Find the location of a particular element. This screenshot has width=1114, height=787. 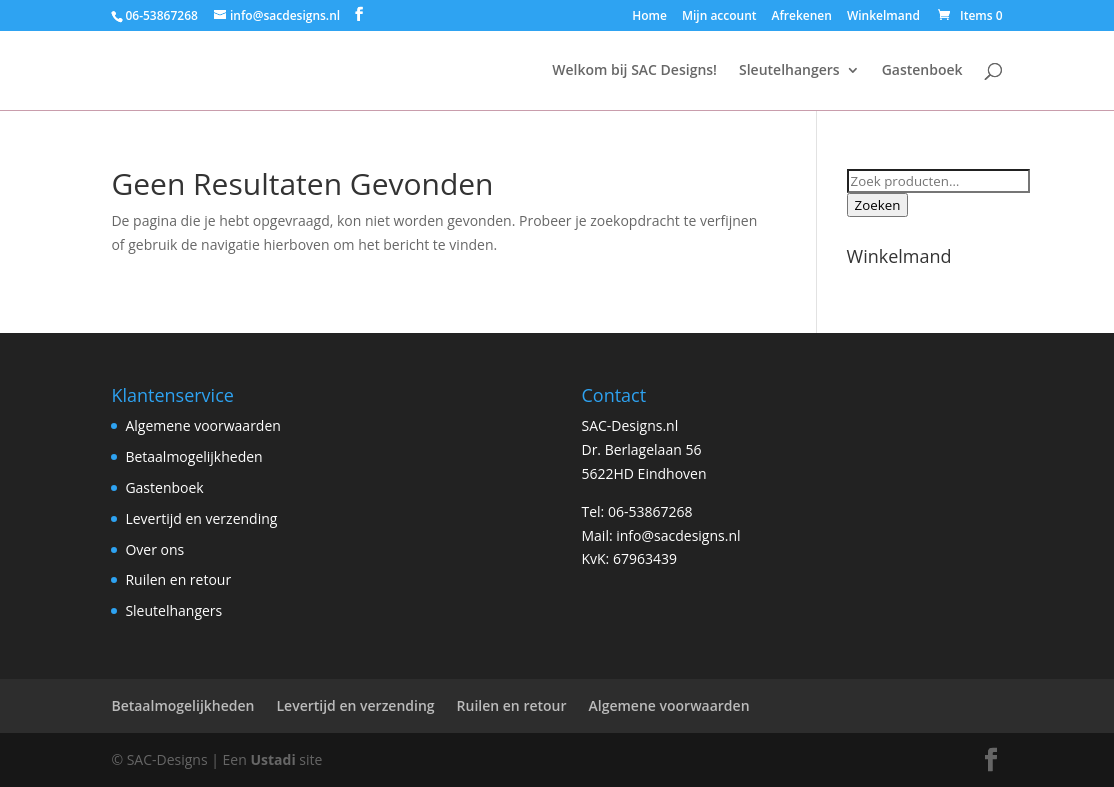

Levertijd en verzending is located at coordinates (201, 518).